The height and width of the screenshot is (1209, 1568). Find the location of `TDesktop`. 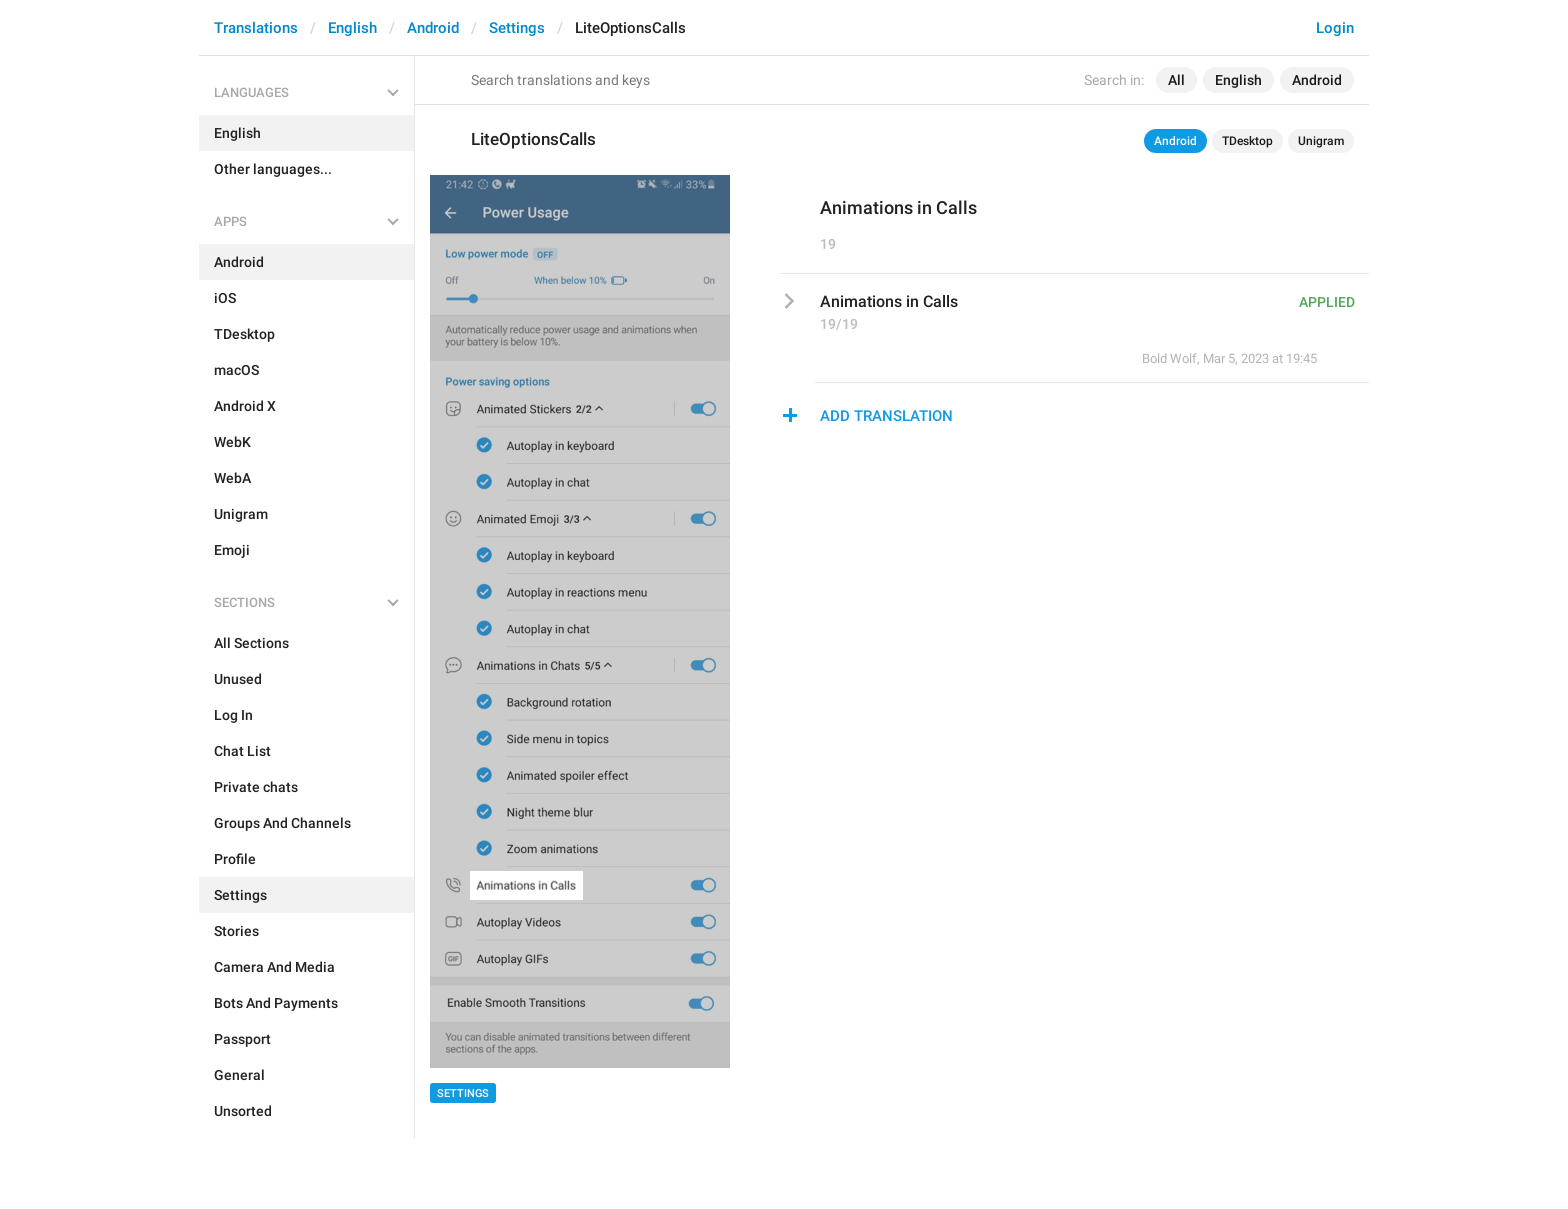

TDesktop is located at coordinates (1247, 141).